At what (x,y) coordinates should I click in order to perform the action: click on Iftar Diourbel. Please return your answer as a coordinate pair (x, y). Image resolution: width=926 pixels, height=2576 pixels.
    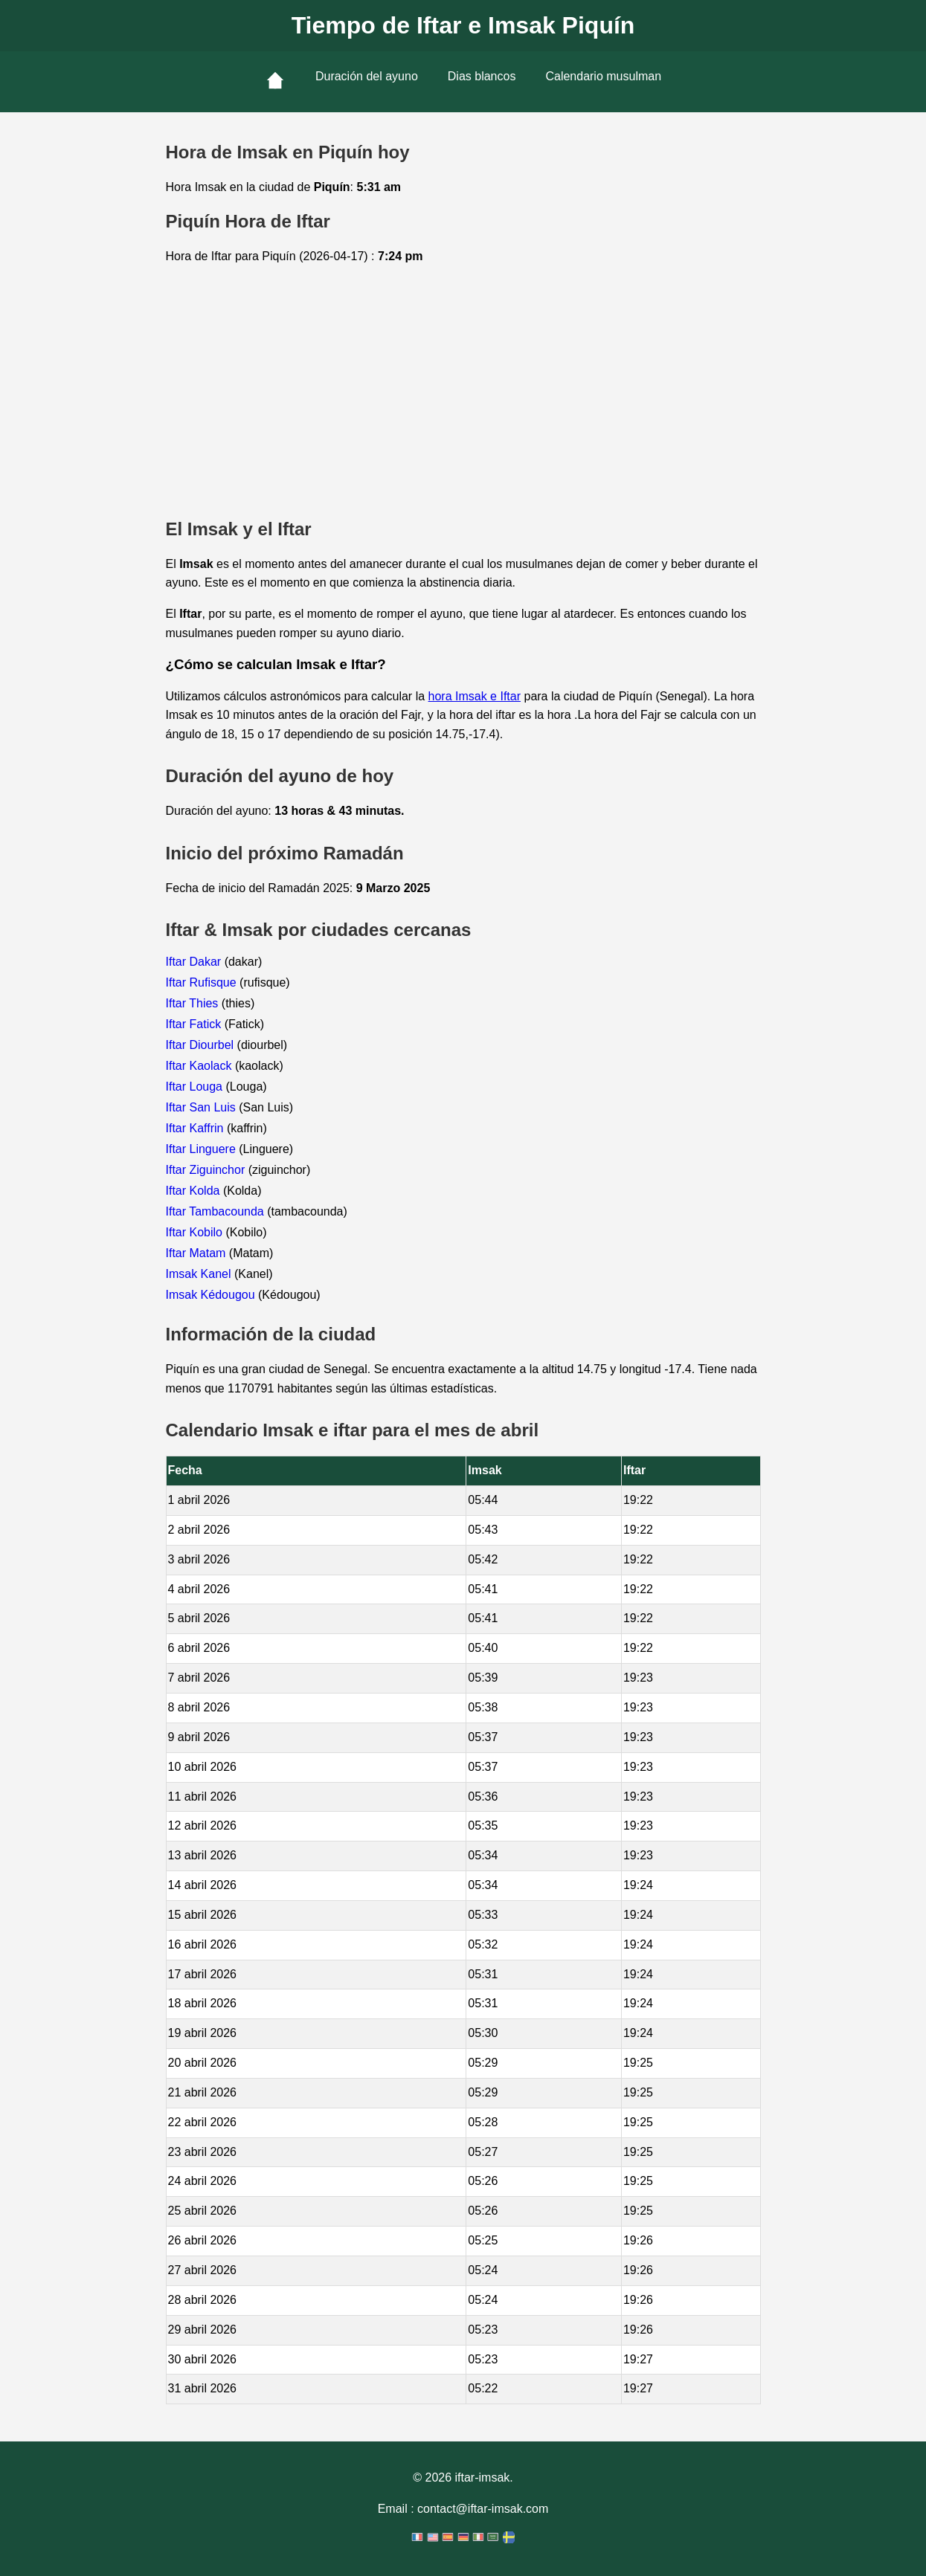
    Looking at the image, I should click on (201, 1045).